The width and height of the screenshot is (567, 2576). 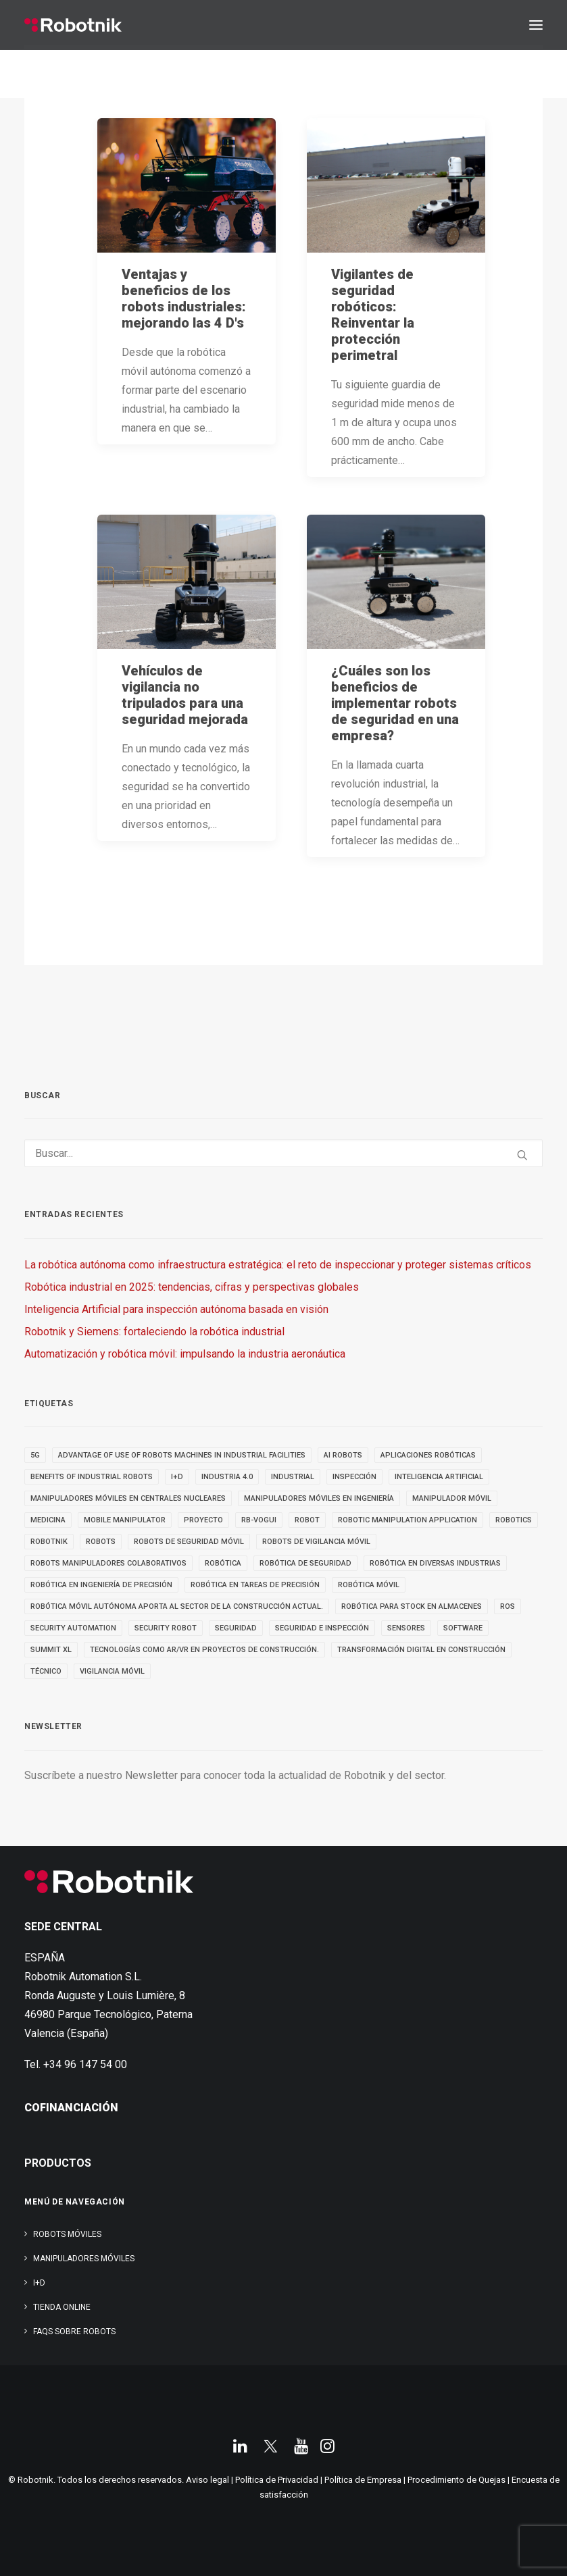 I want to click on aplicaciones robóticas [aplicaciones robóticas (32 elementos)], so click(x=428, y=1455).